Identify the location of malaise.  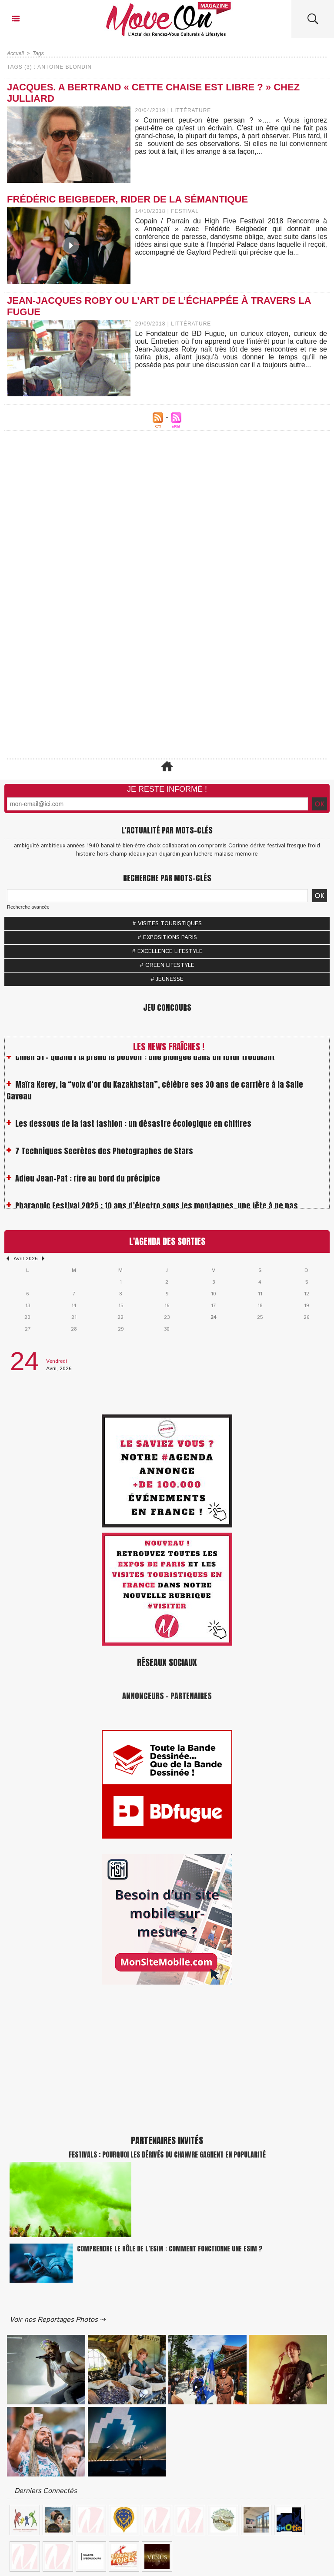
(224, 854).